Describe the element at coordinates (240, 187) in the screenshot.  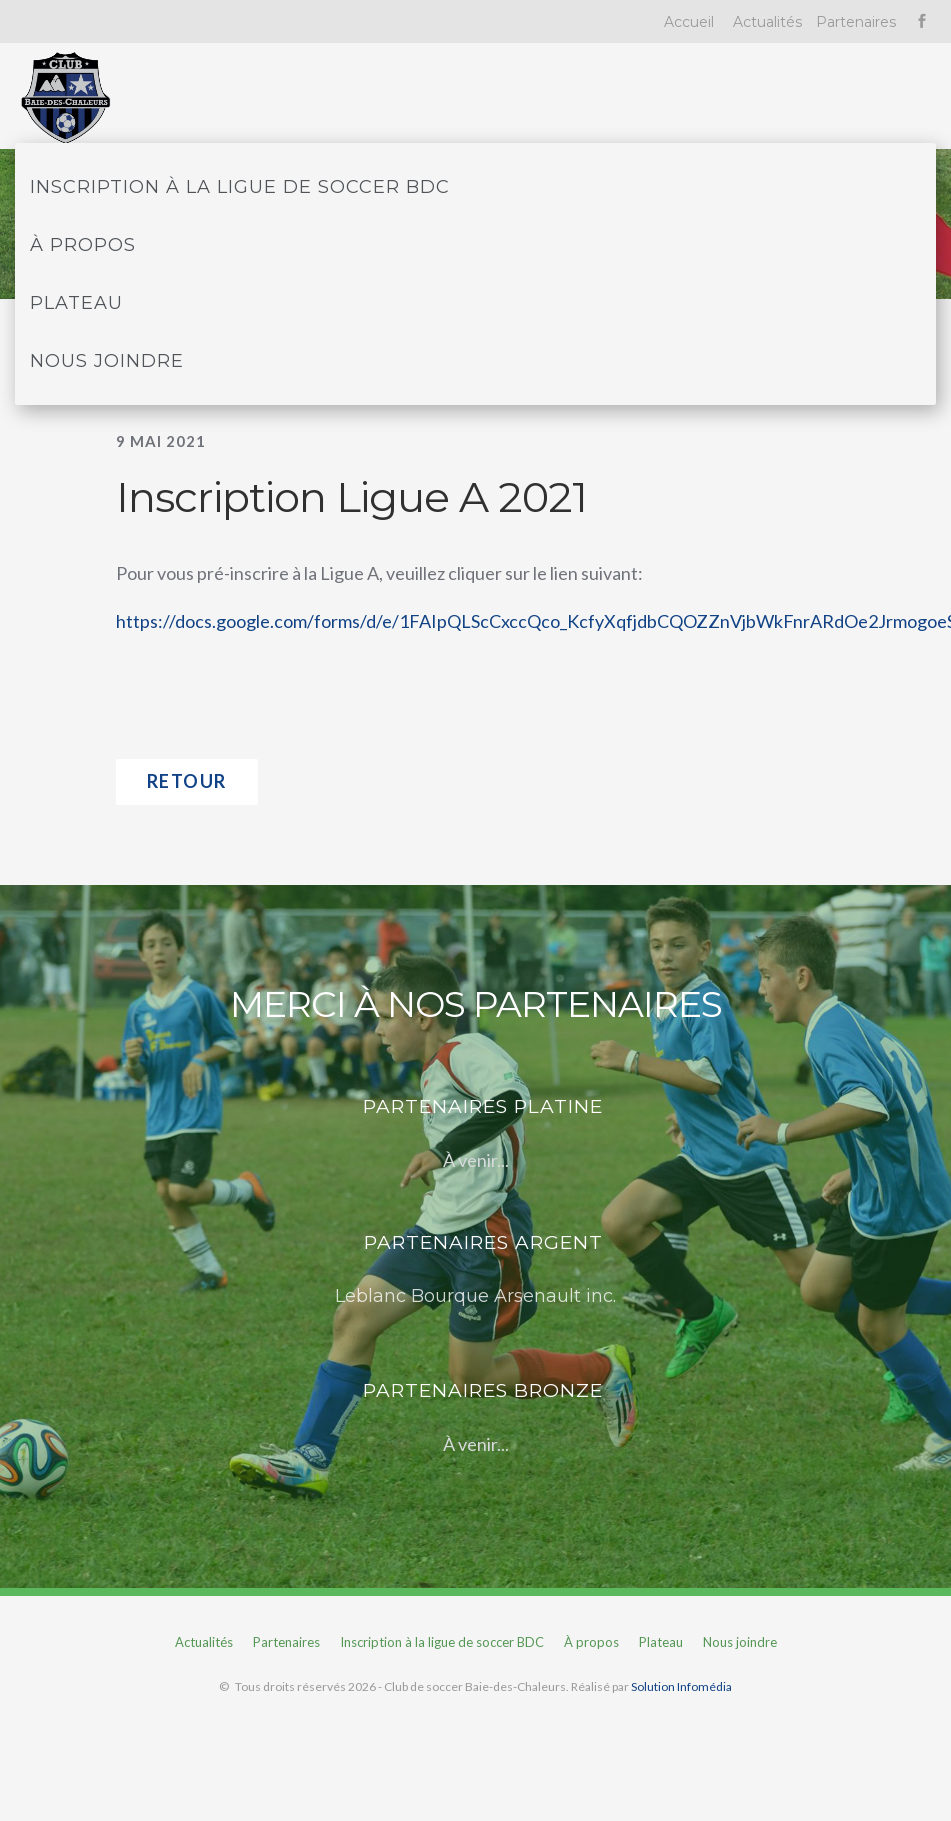
I see `Inscription à la ligue de soccer BDC` at that location.